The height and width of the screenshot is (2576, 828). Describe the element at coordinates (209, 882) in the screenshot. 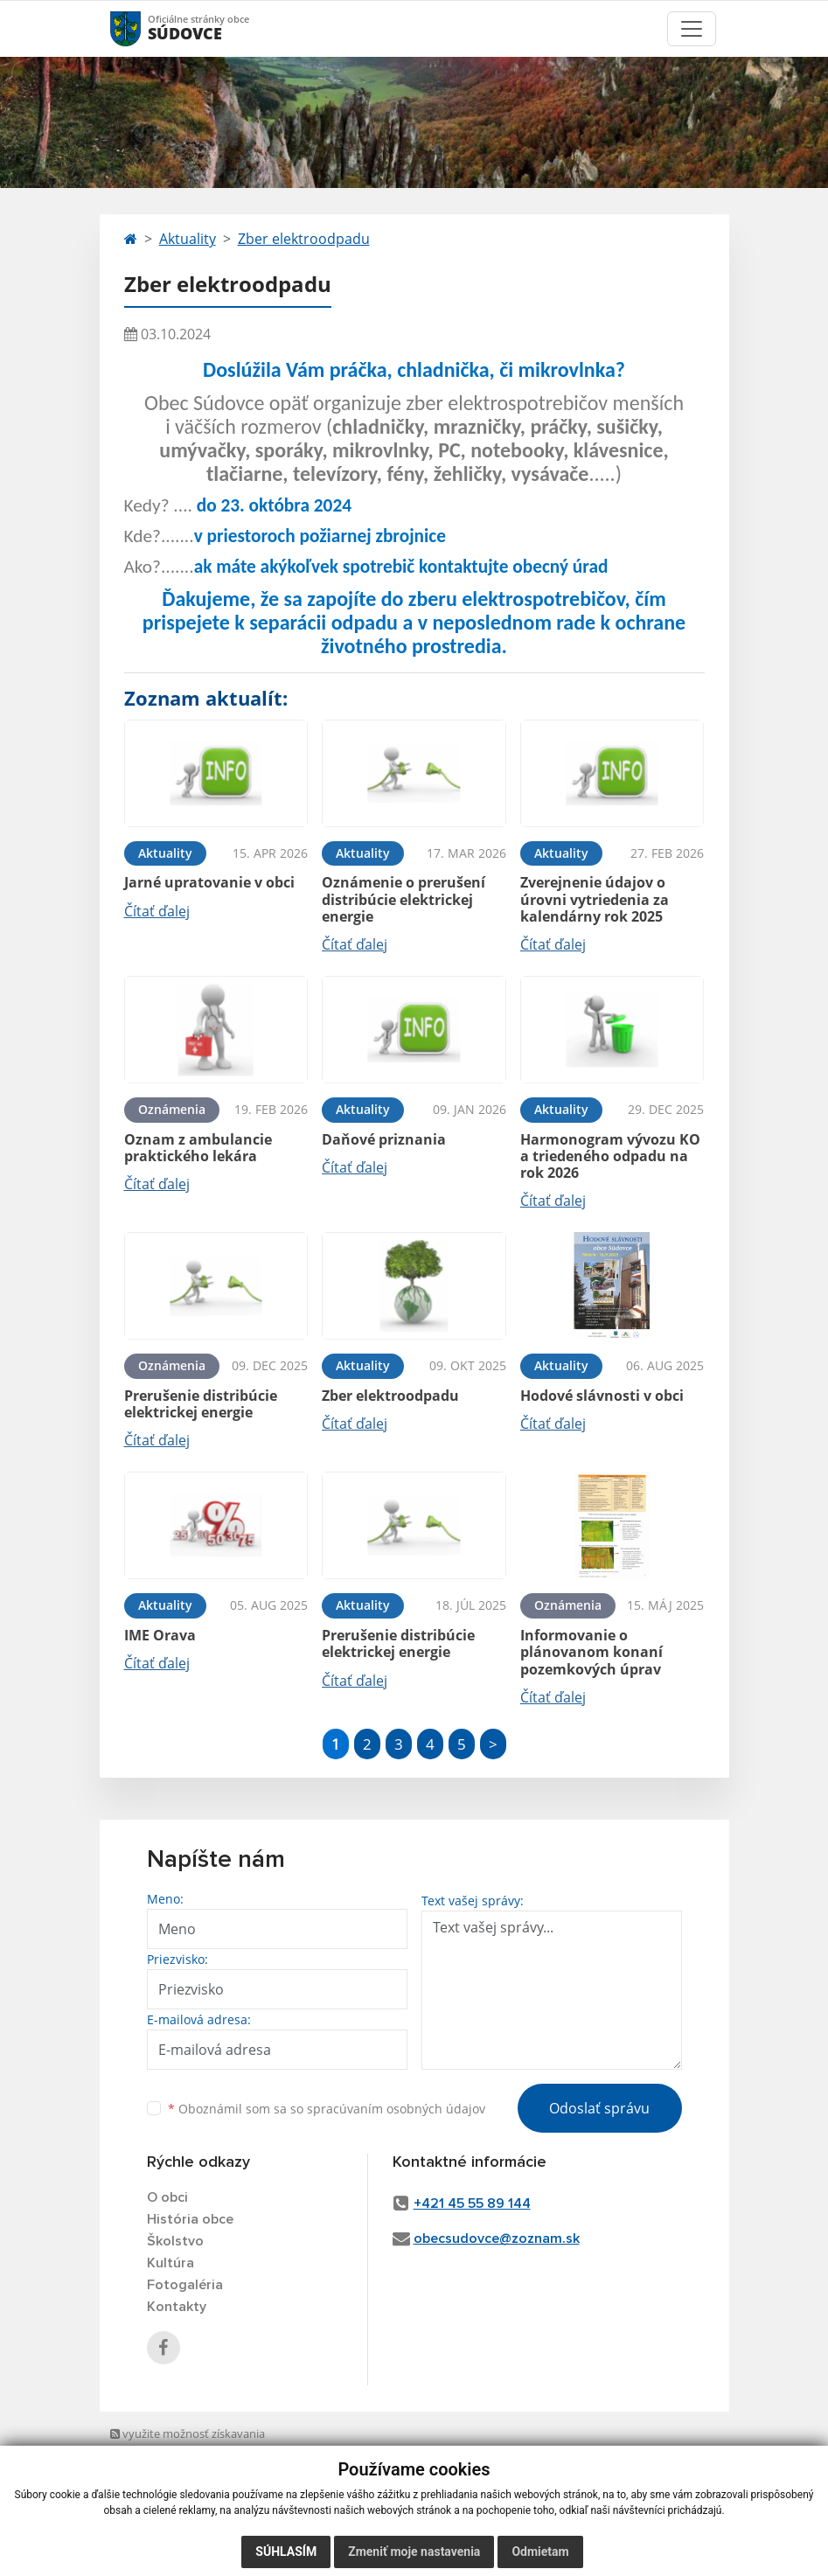

I see `Jarné upratovanie v obci` at that location.